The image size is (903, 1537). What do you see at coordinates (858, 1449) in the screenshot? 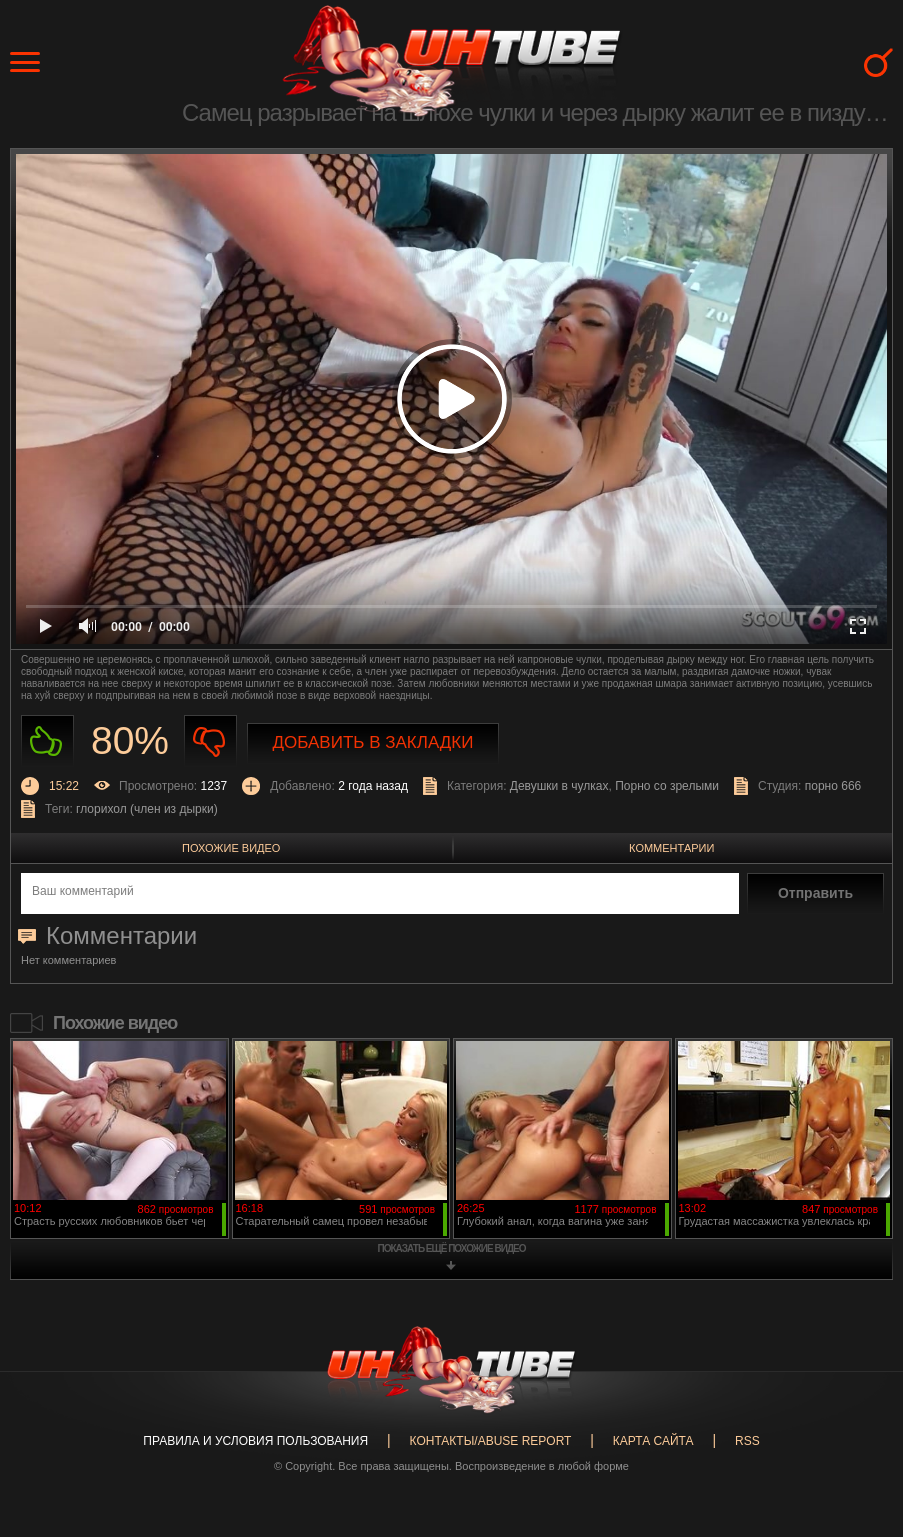
I see `Вверх` at bounding box center [858, 1449].